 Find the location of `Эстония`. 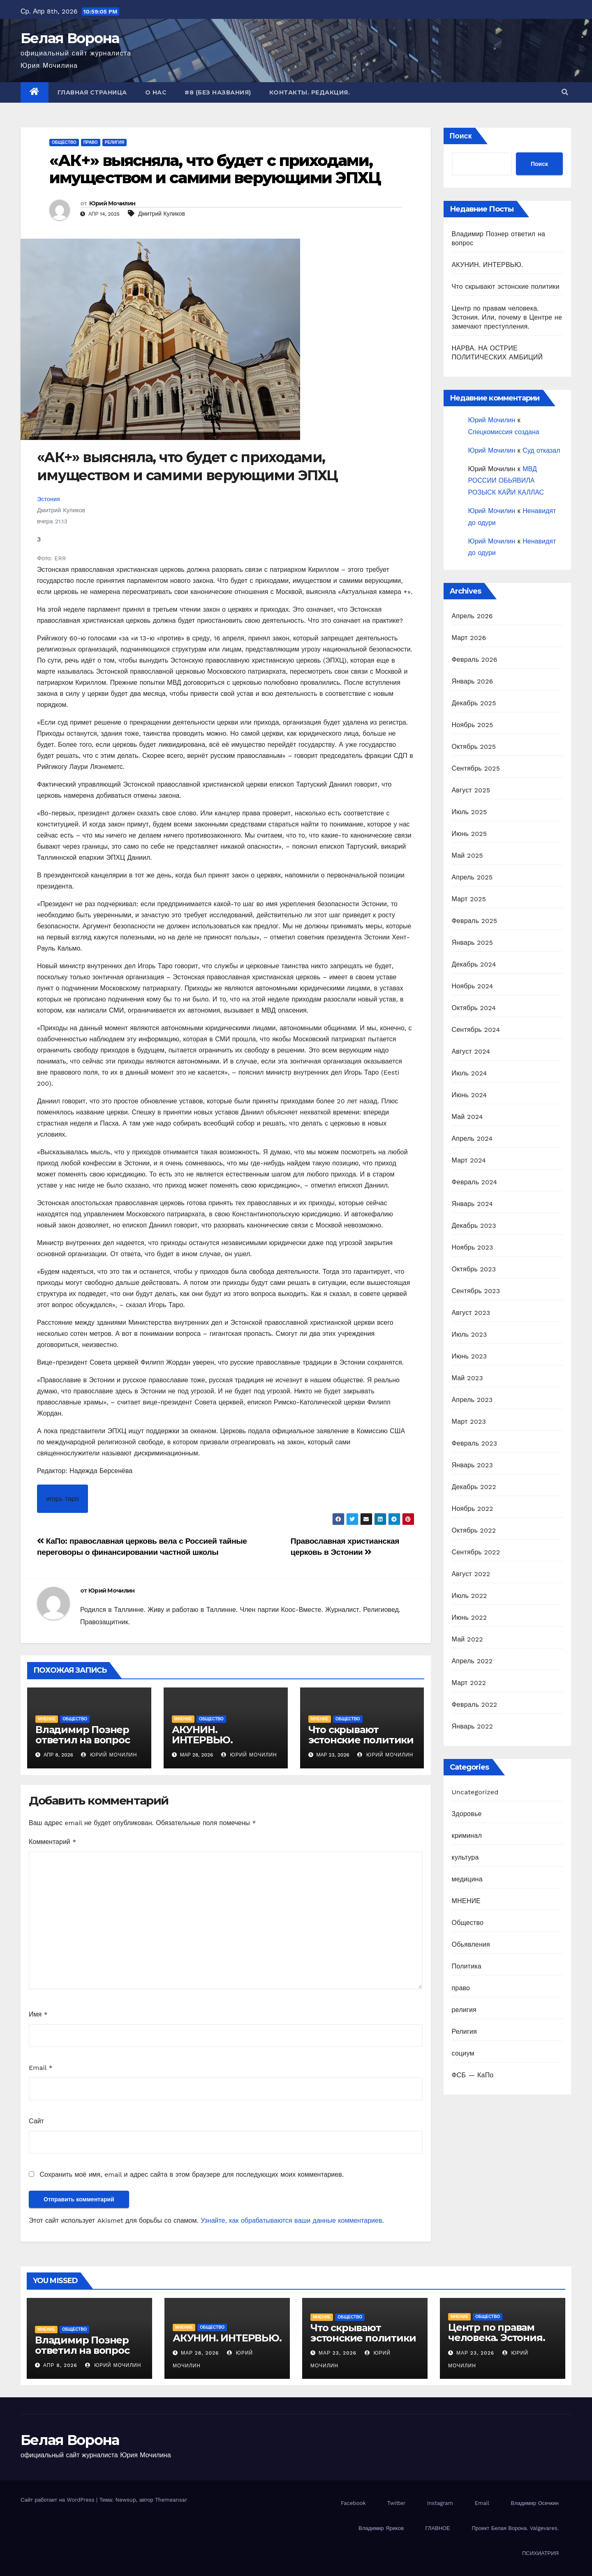

Эстония is located at coordinates (48, 499).